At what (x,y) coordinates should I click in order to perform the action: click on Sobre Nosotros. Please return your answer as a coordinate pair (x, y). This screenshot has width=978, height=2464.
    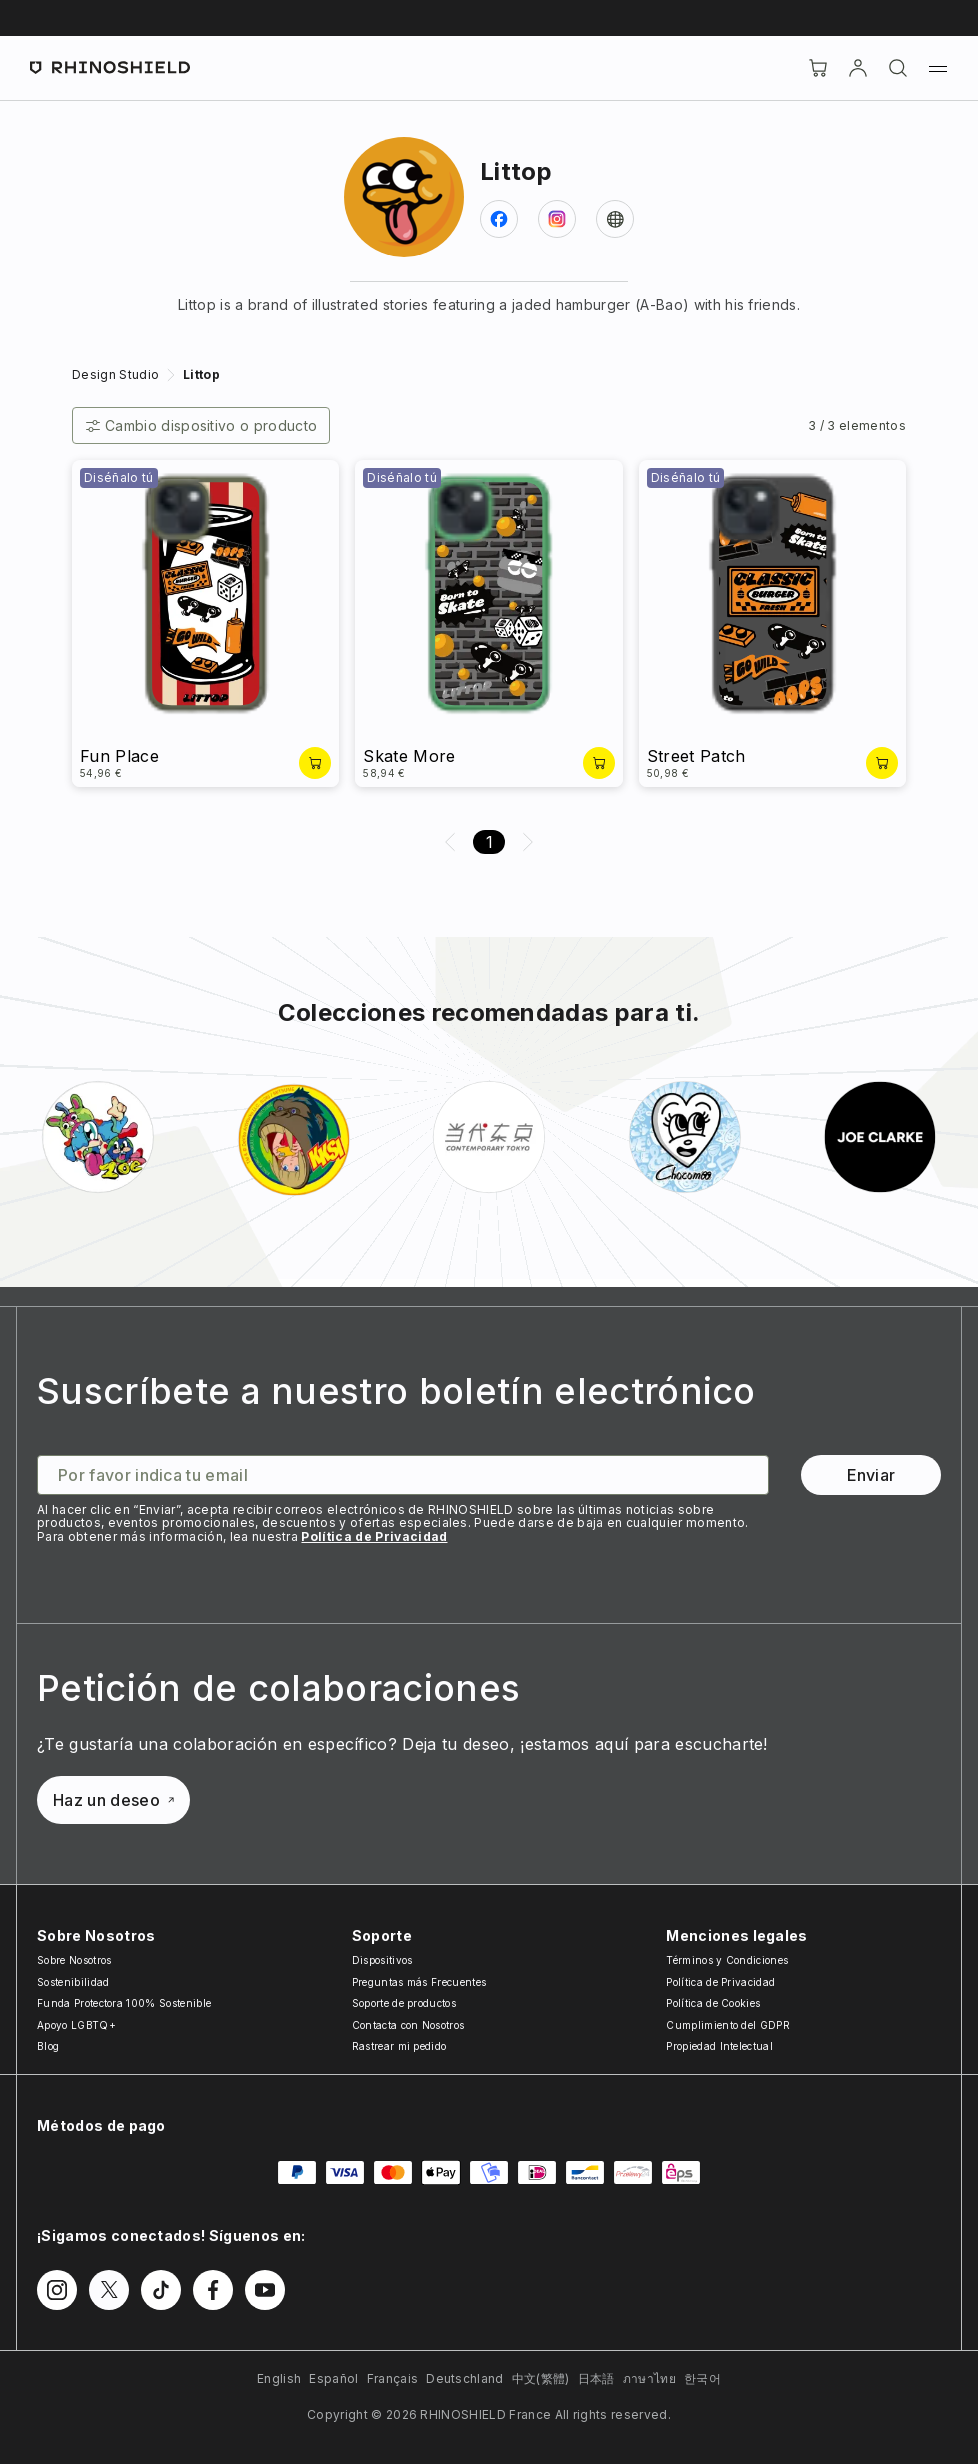
    Looking at the image, I should click on (74, 1960).